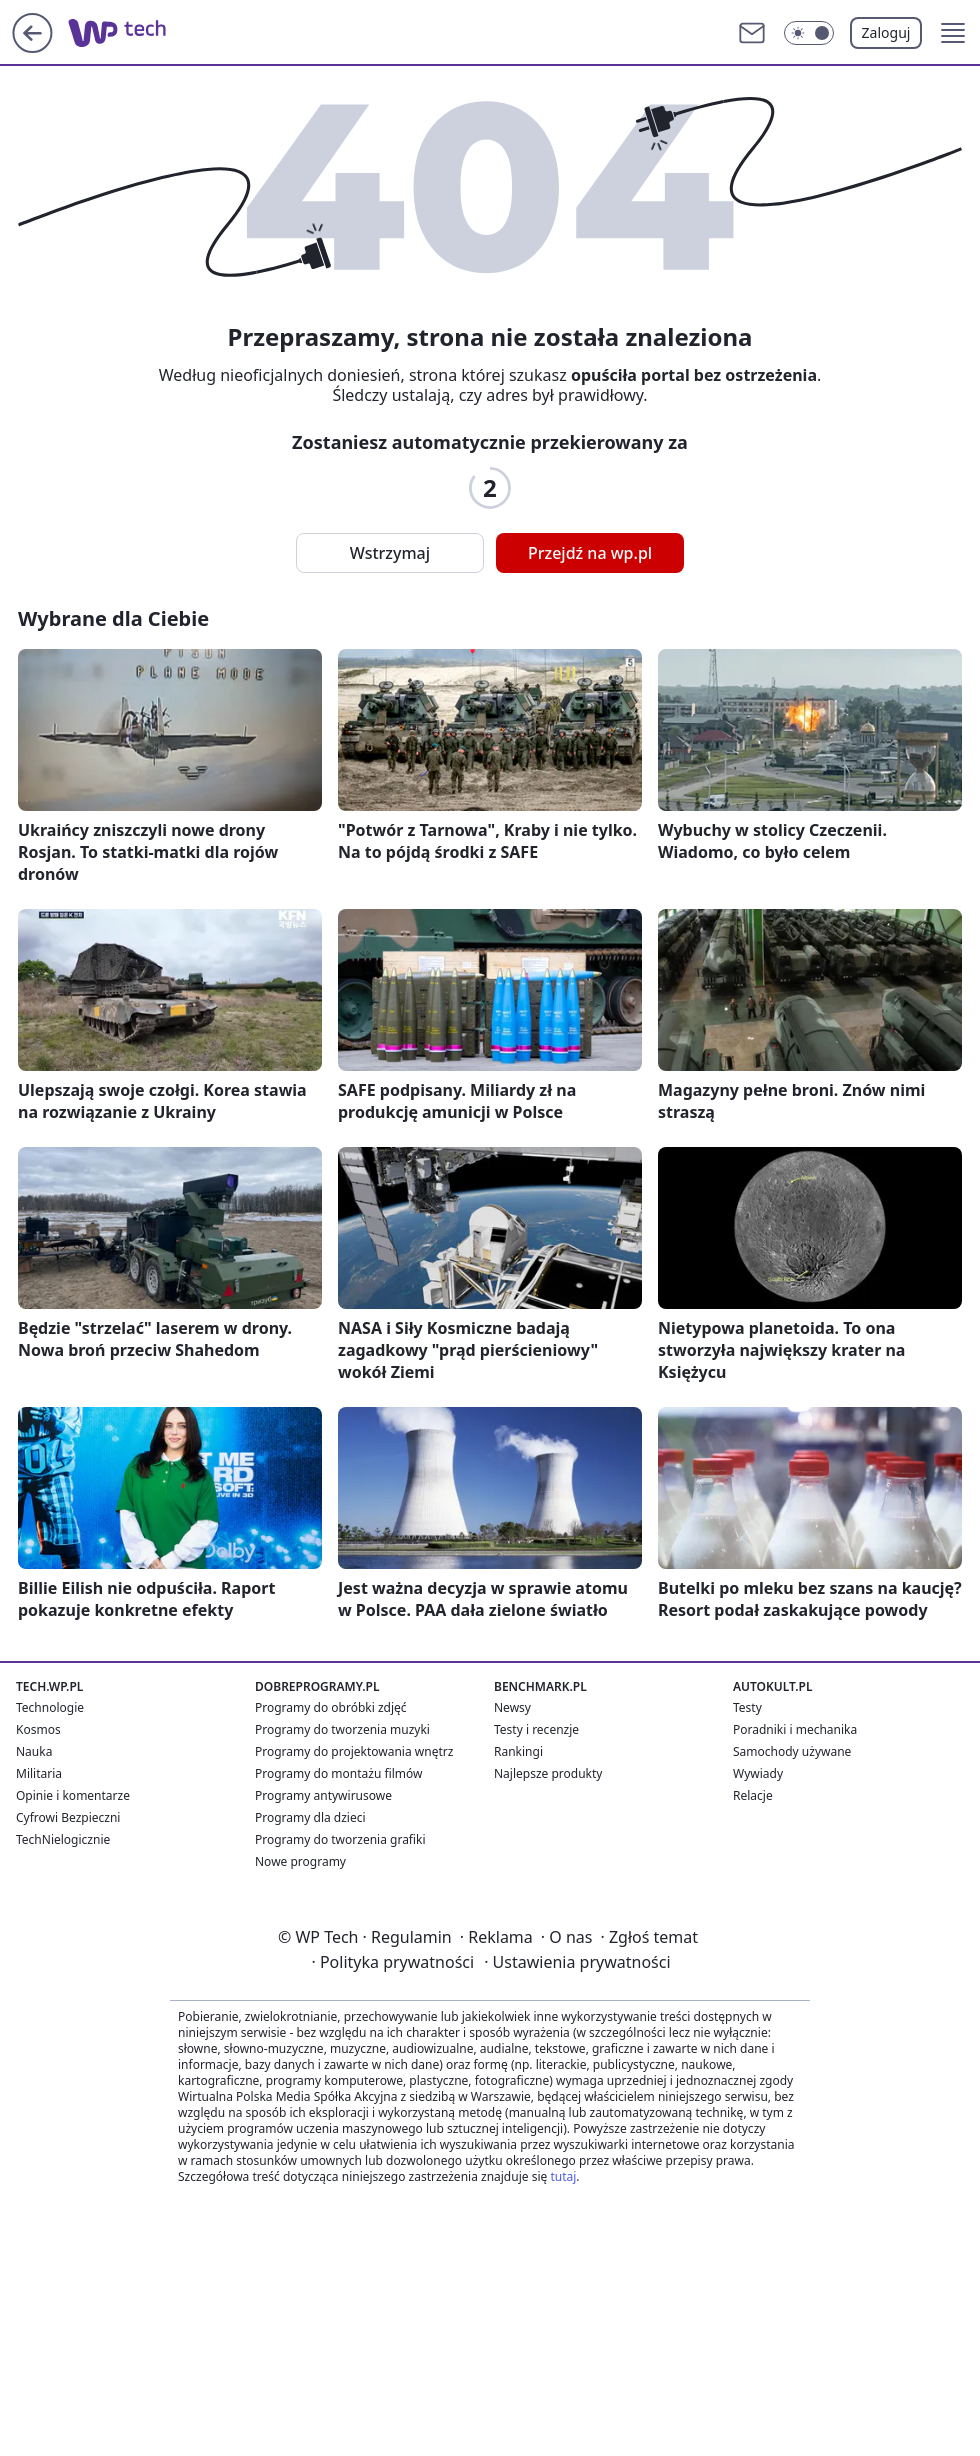  Describe the element at coordinates (50, 1707) in the screenshot. I see `Technologie` at that location.